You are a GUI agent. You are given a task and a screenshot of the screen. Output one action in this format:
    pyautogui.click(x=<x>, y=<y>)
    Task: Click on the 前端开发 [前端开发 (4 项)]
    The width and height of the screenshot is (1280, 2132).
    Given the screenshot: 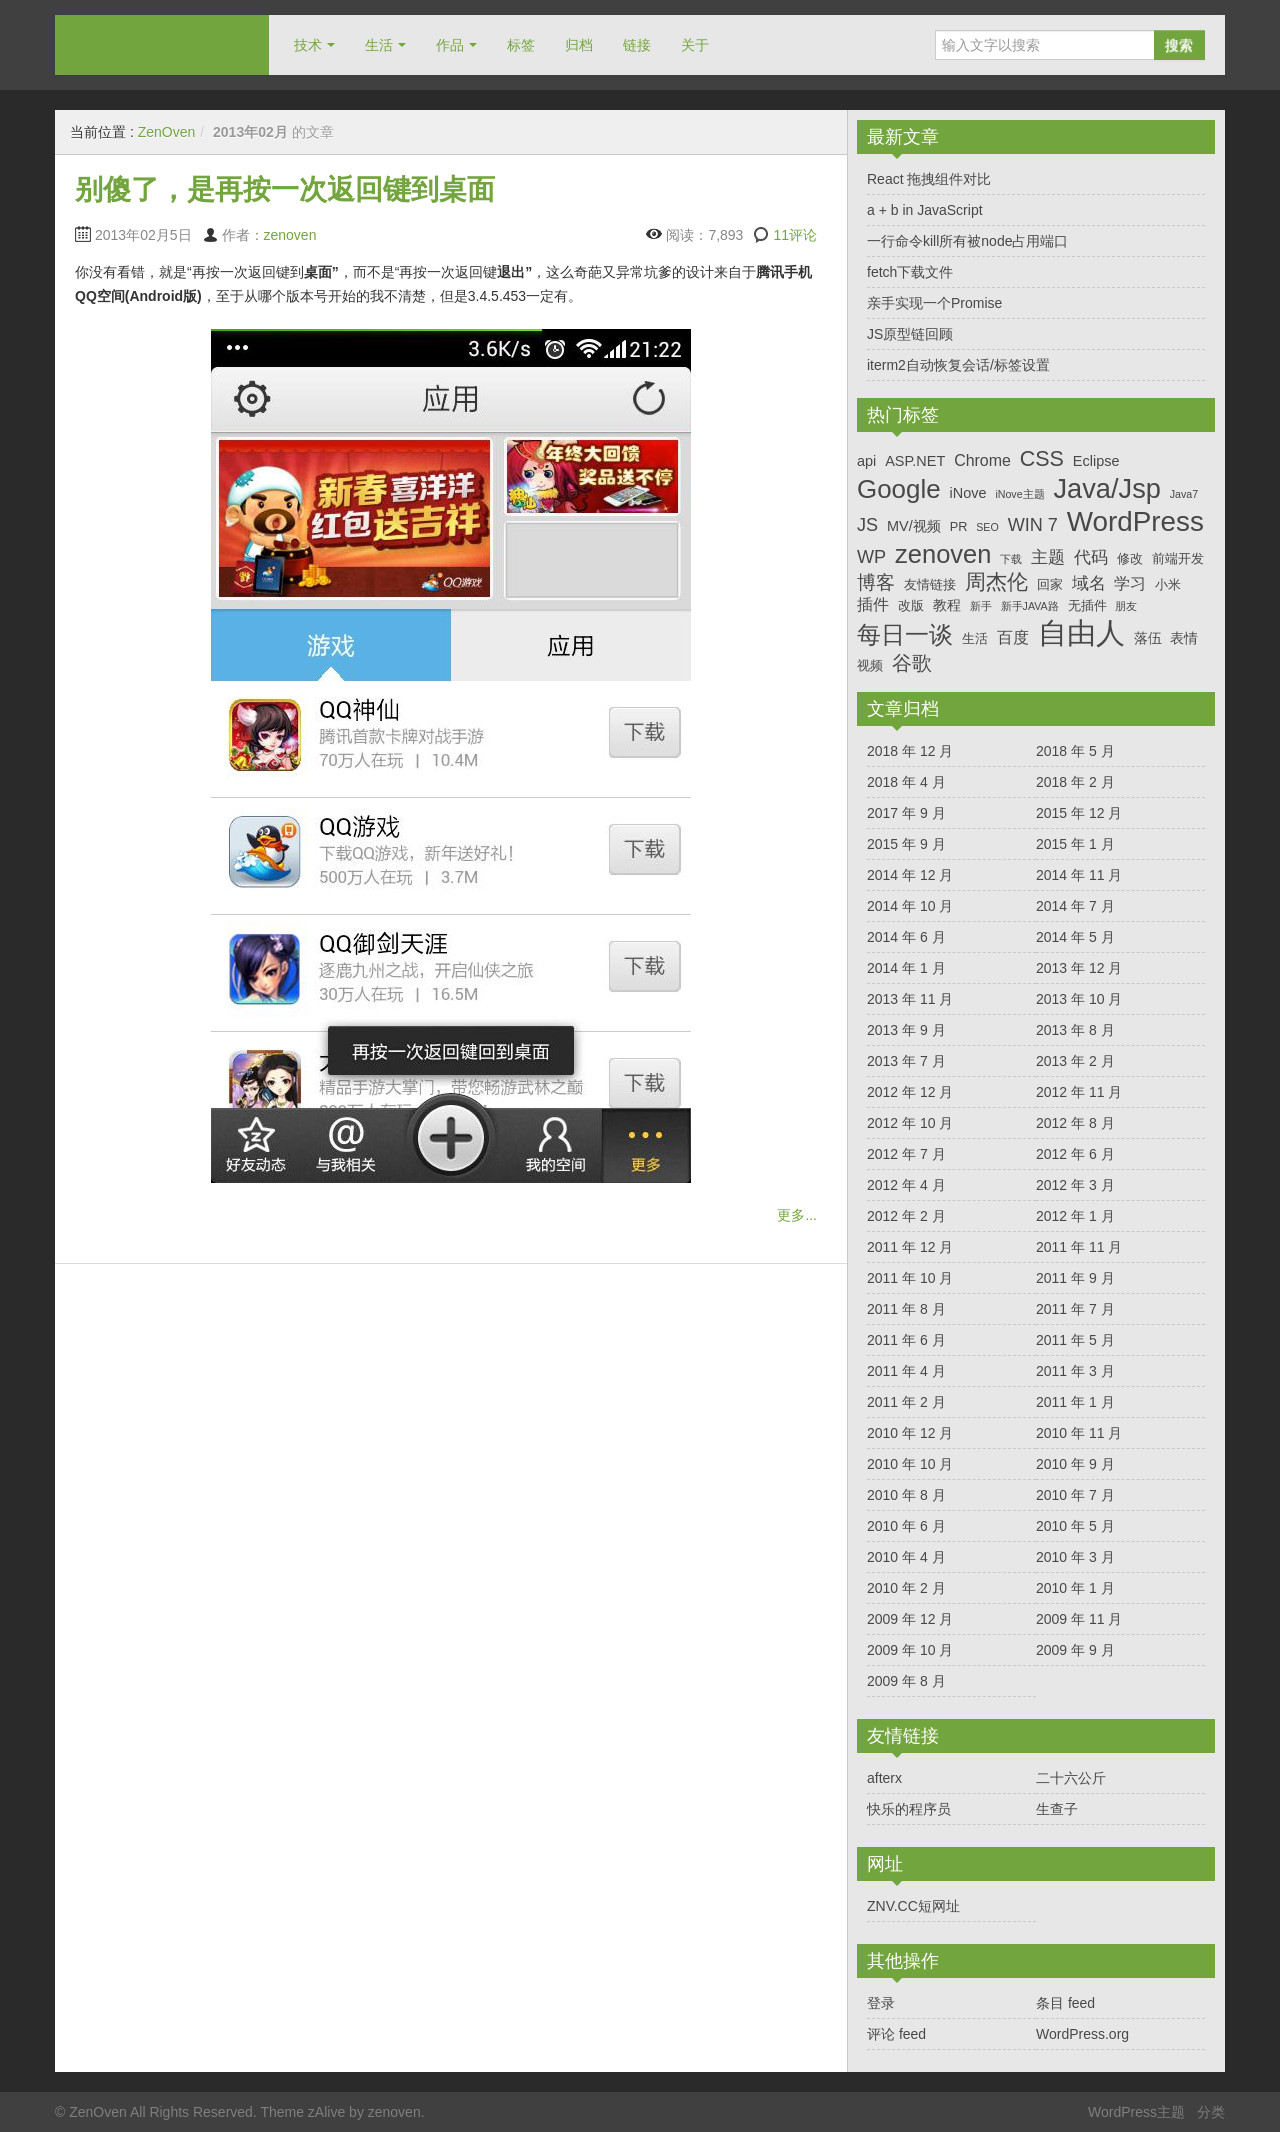 What is the action you would take?
    pyautogui.click(x=1178, y=558)
    